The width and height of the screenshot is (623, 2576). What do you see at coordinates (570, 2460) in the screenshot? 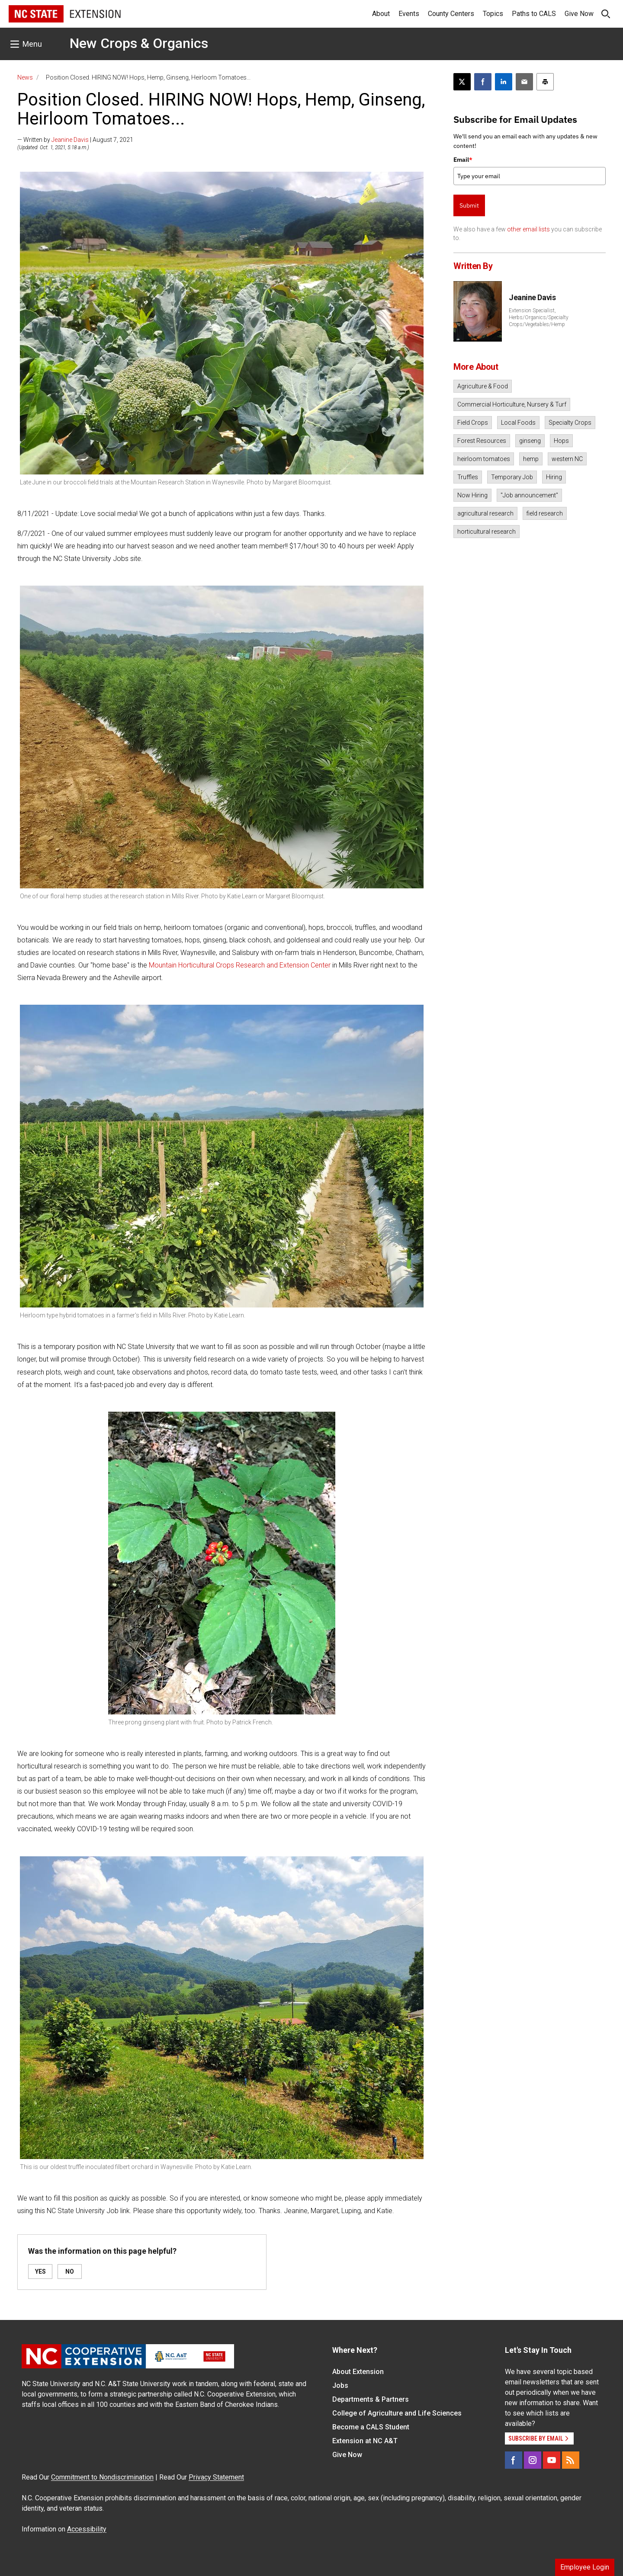
I see `[RSS]` at bounding box center [570, 2460].